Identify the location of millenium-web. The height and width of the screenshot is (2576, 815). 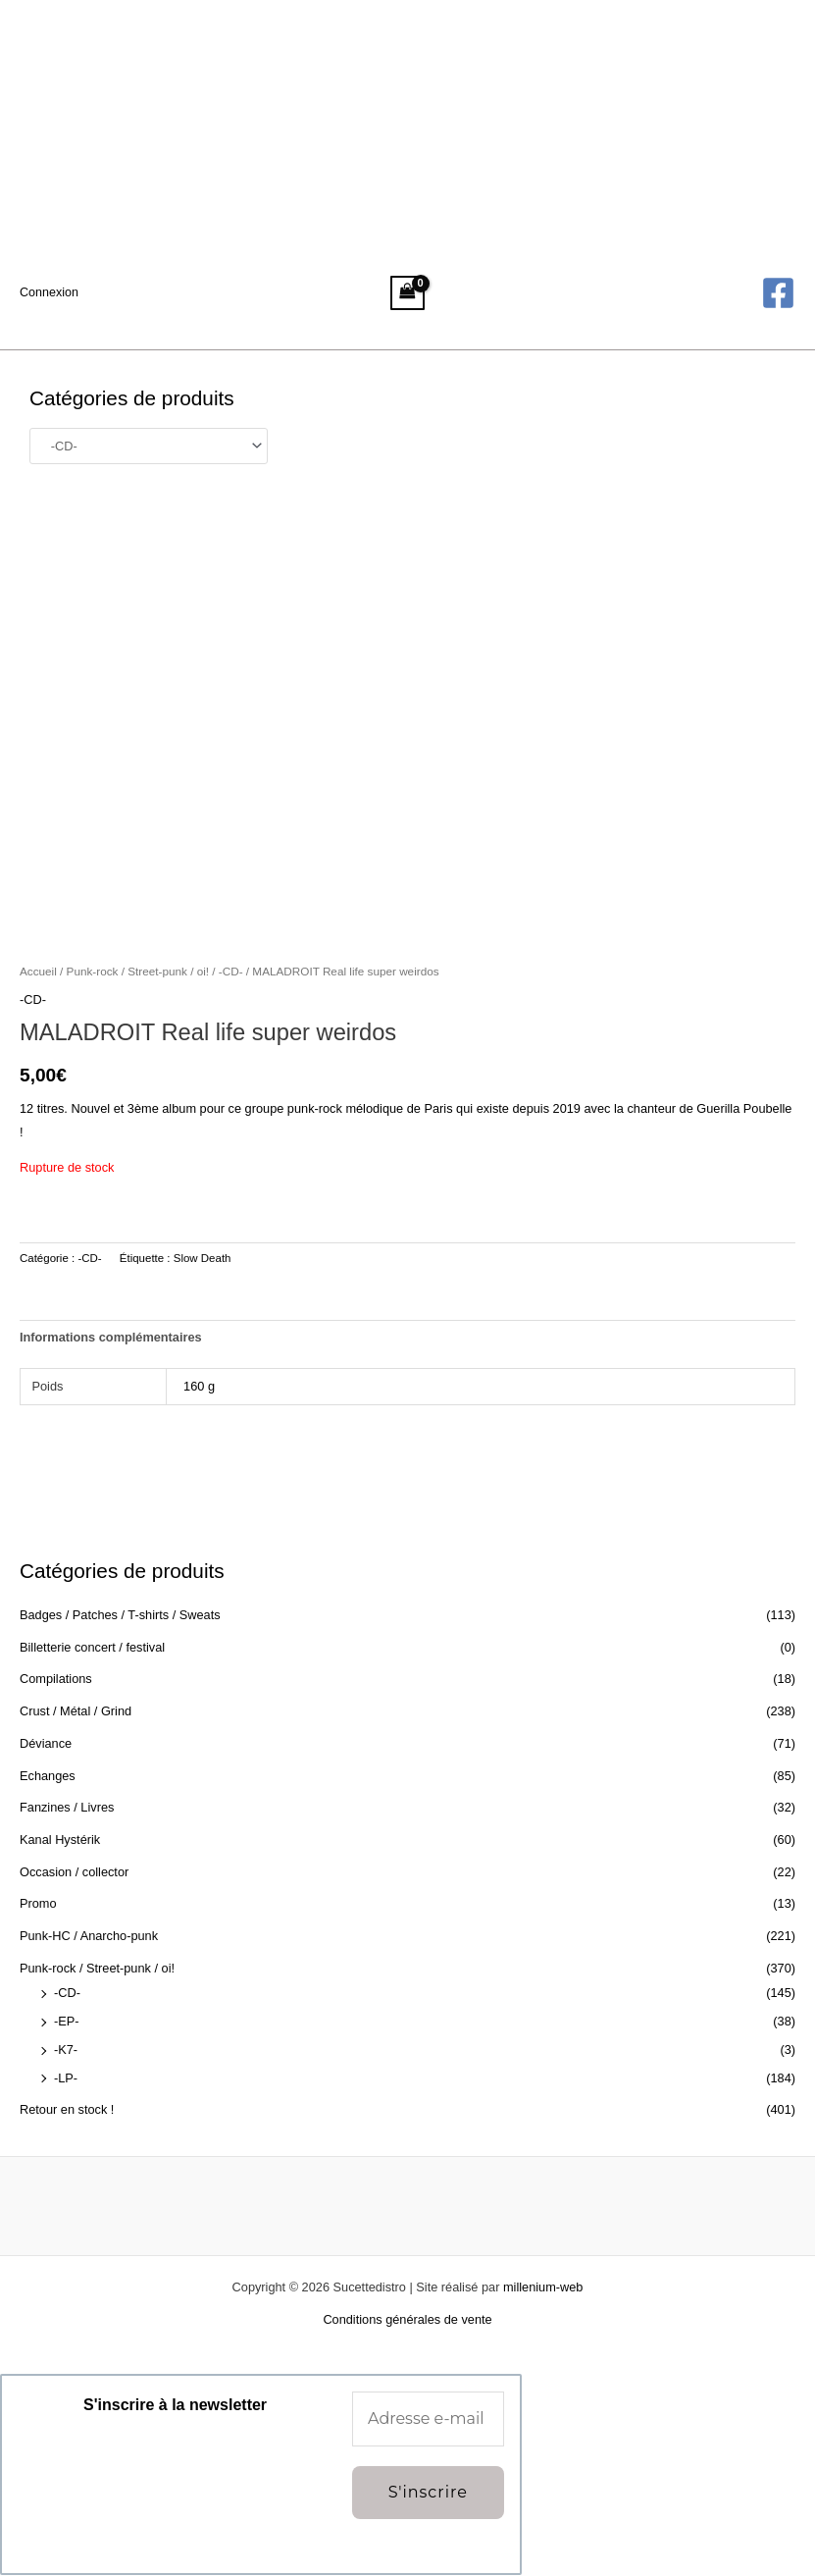
(543, 2287).